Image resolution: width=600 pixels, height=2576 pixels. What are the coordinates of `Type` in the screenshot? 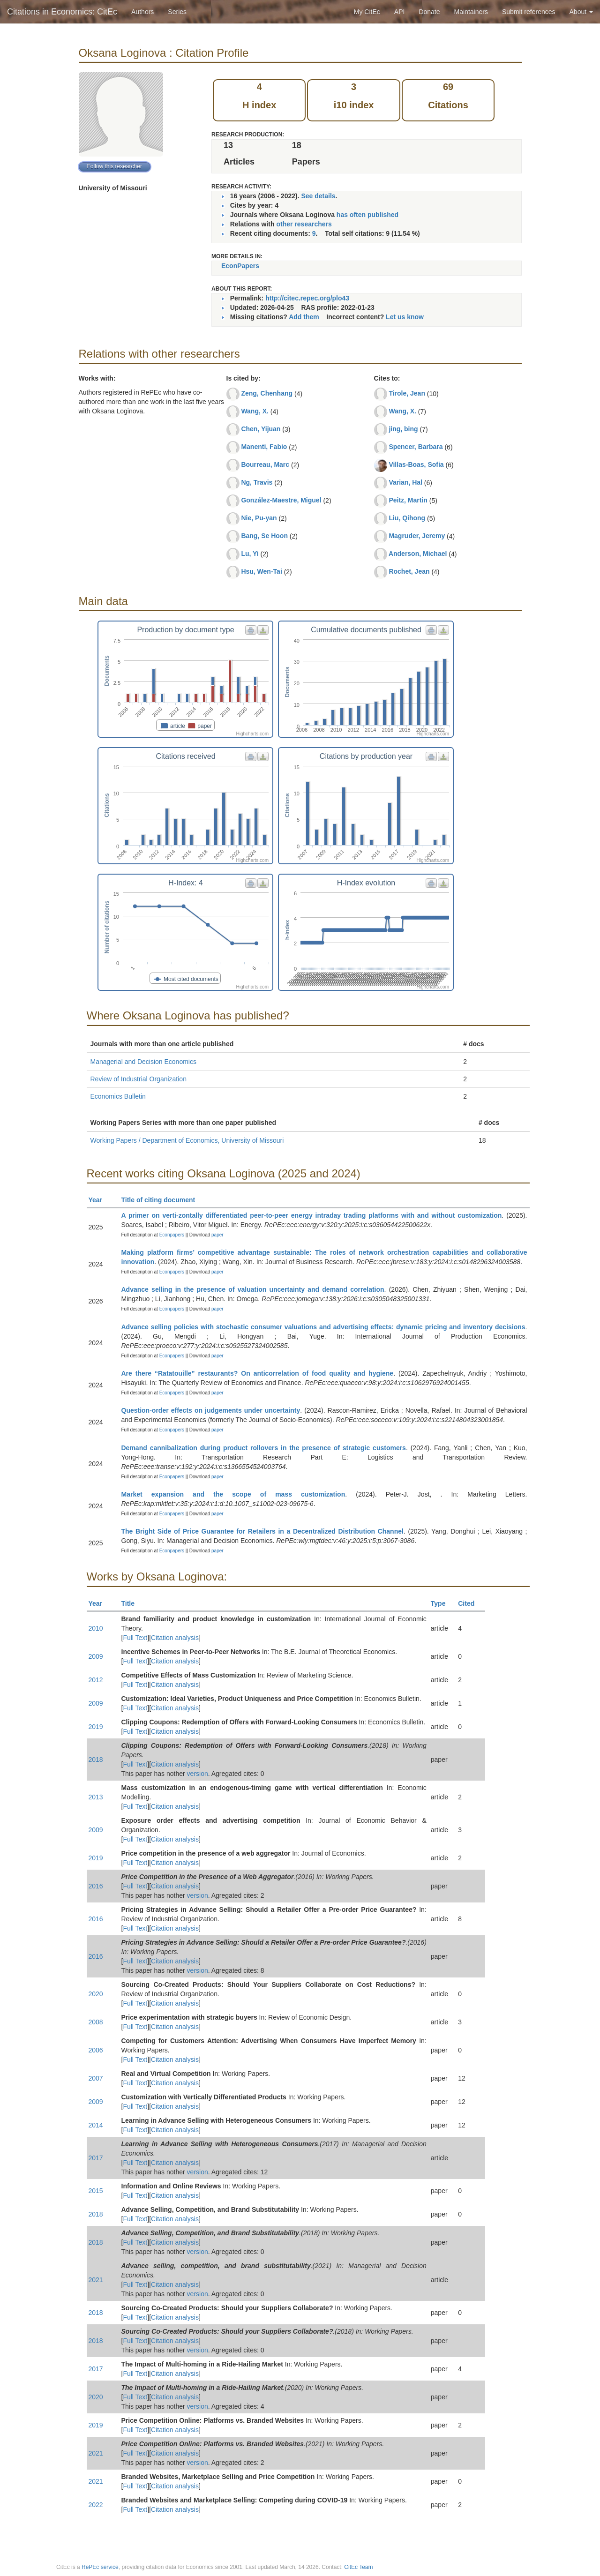 It's located at (442, 1603).